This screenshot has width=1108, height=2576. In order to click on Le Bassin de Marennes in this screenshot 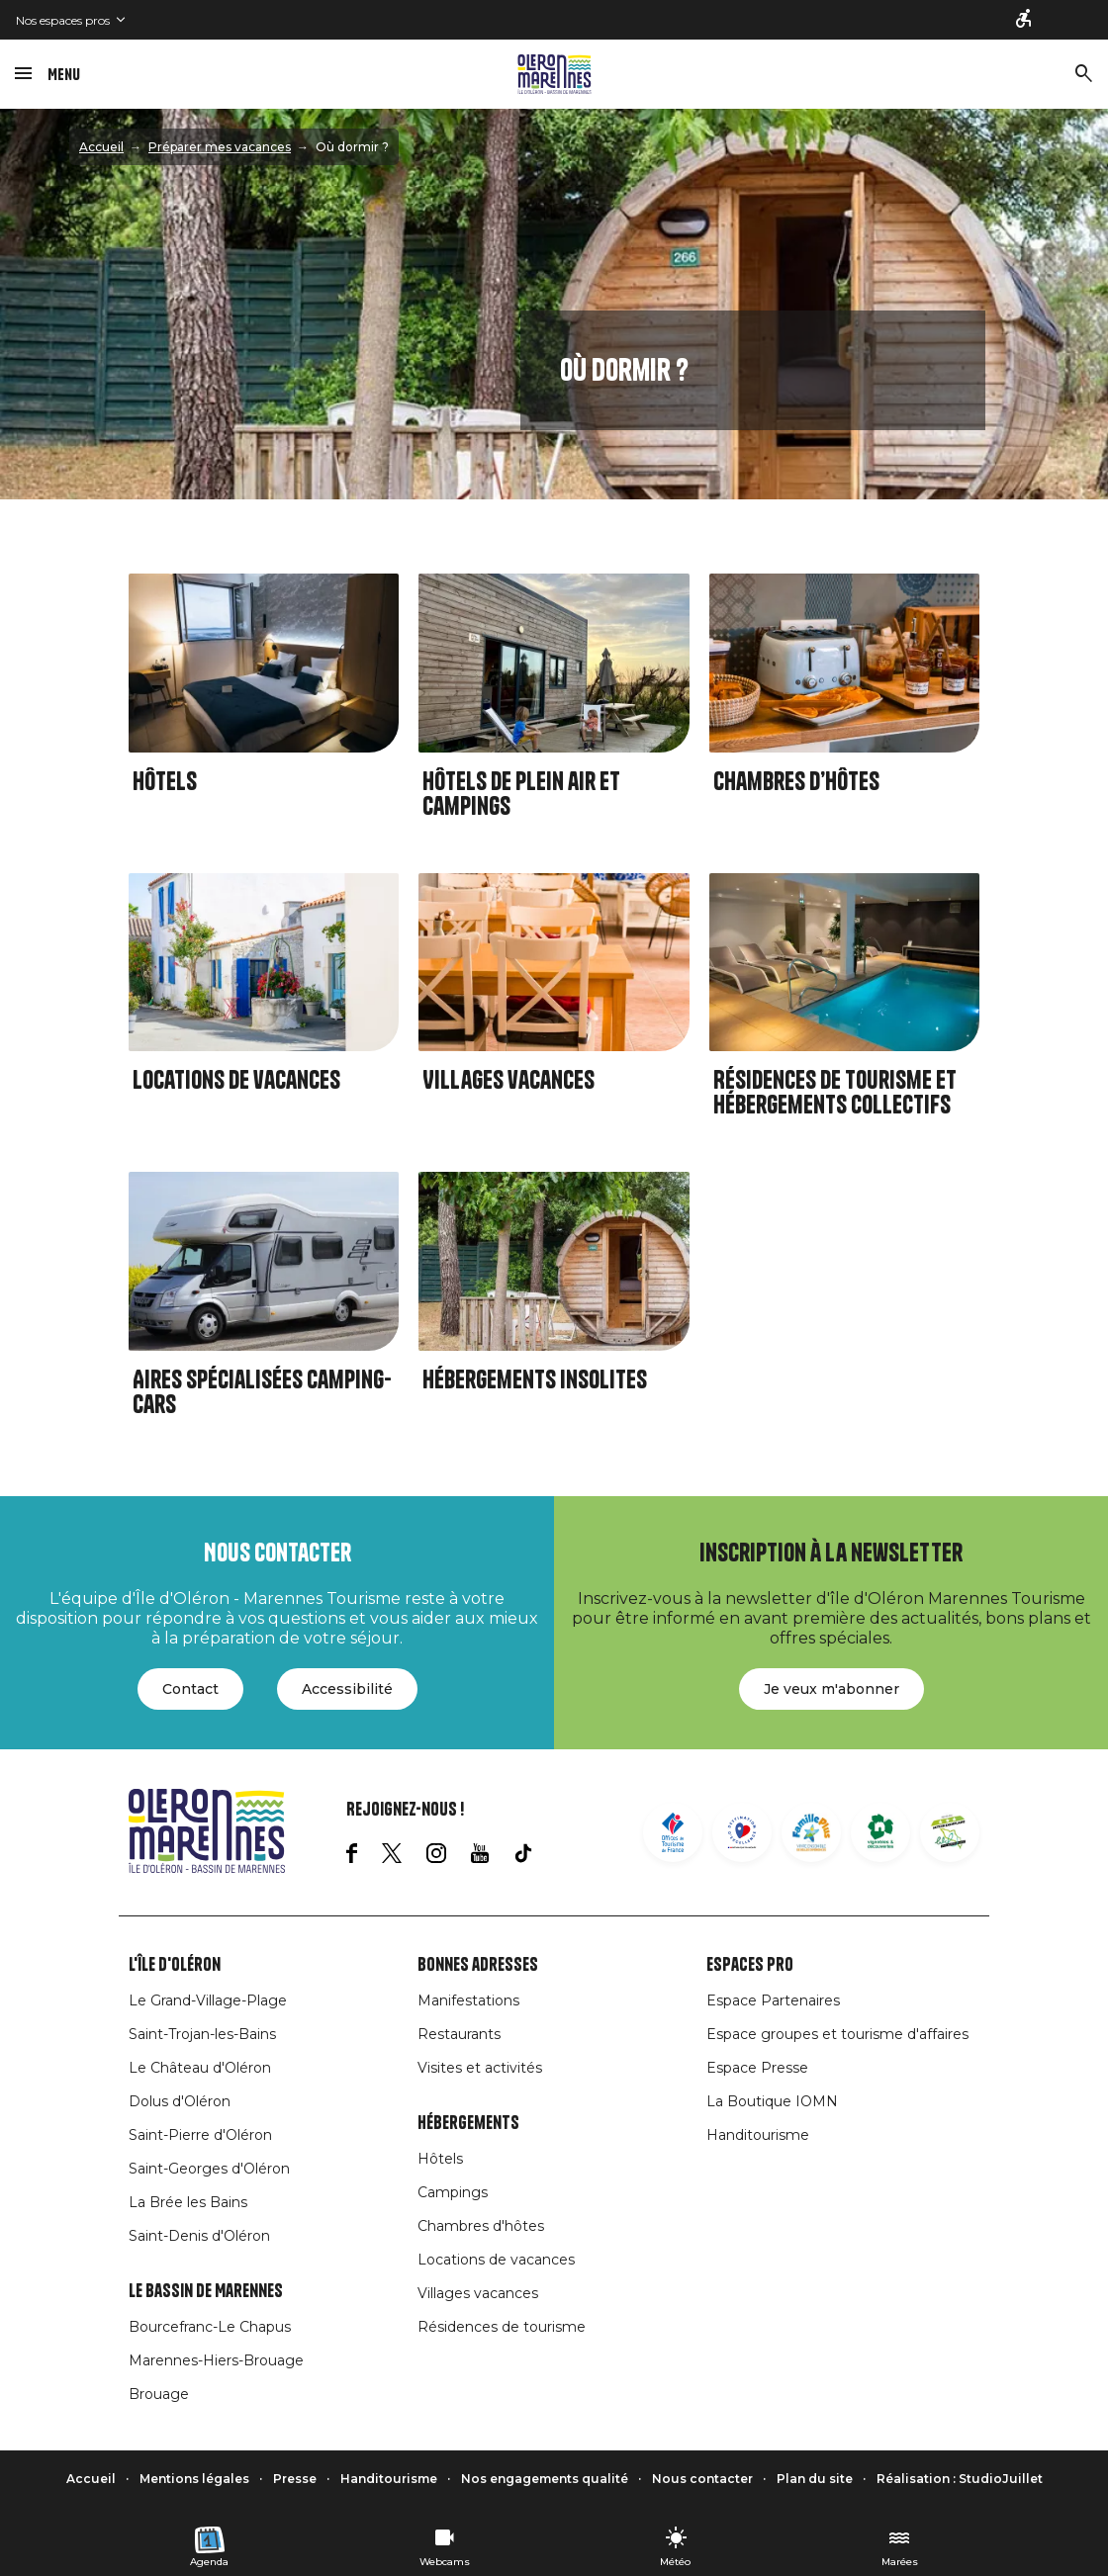, I will do `click(206, 2291)`.